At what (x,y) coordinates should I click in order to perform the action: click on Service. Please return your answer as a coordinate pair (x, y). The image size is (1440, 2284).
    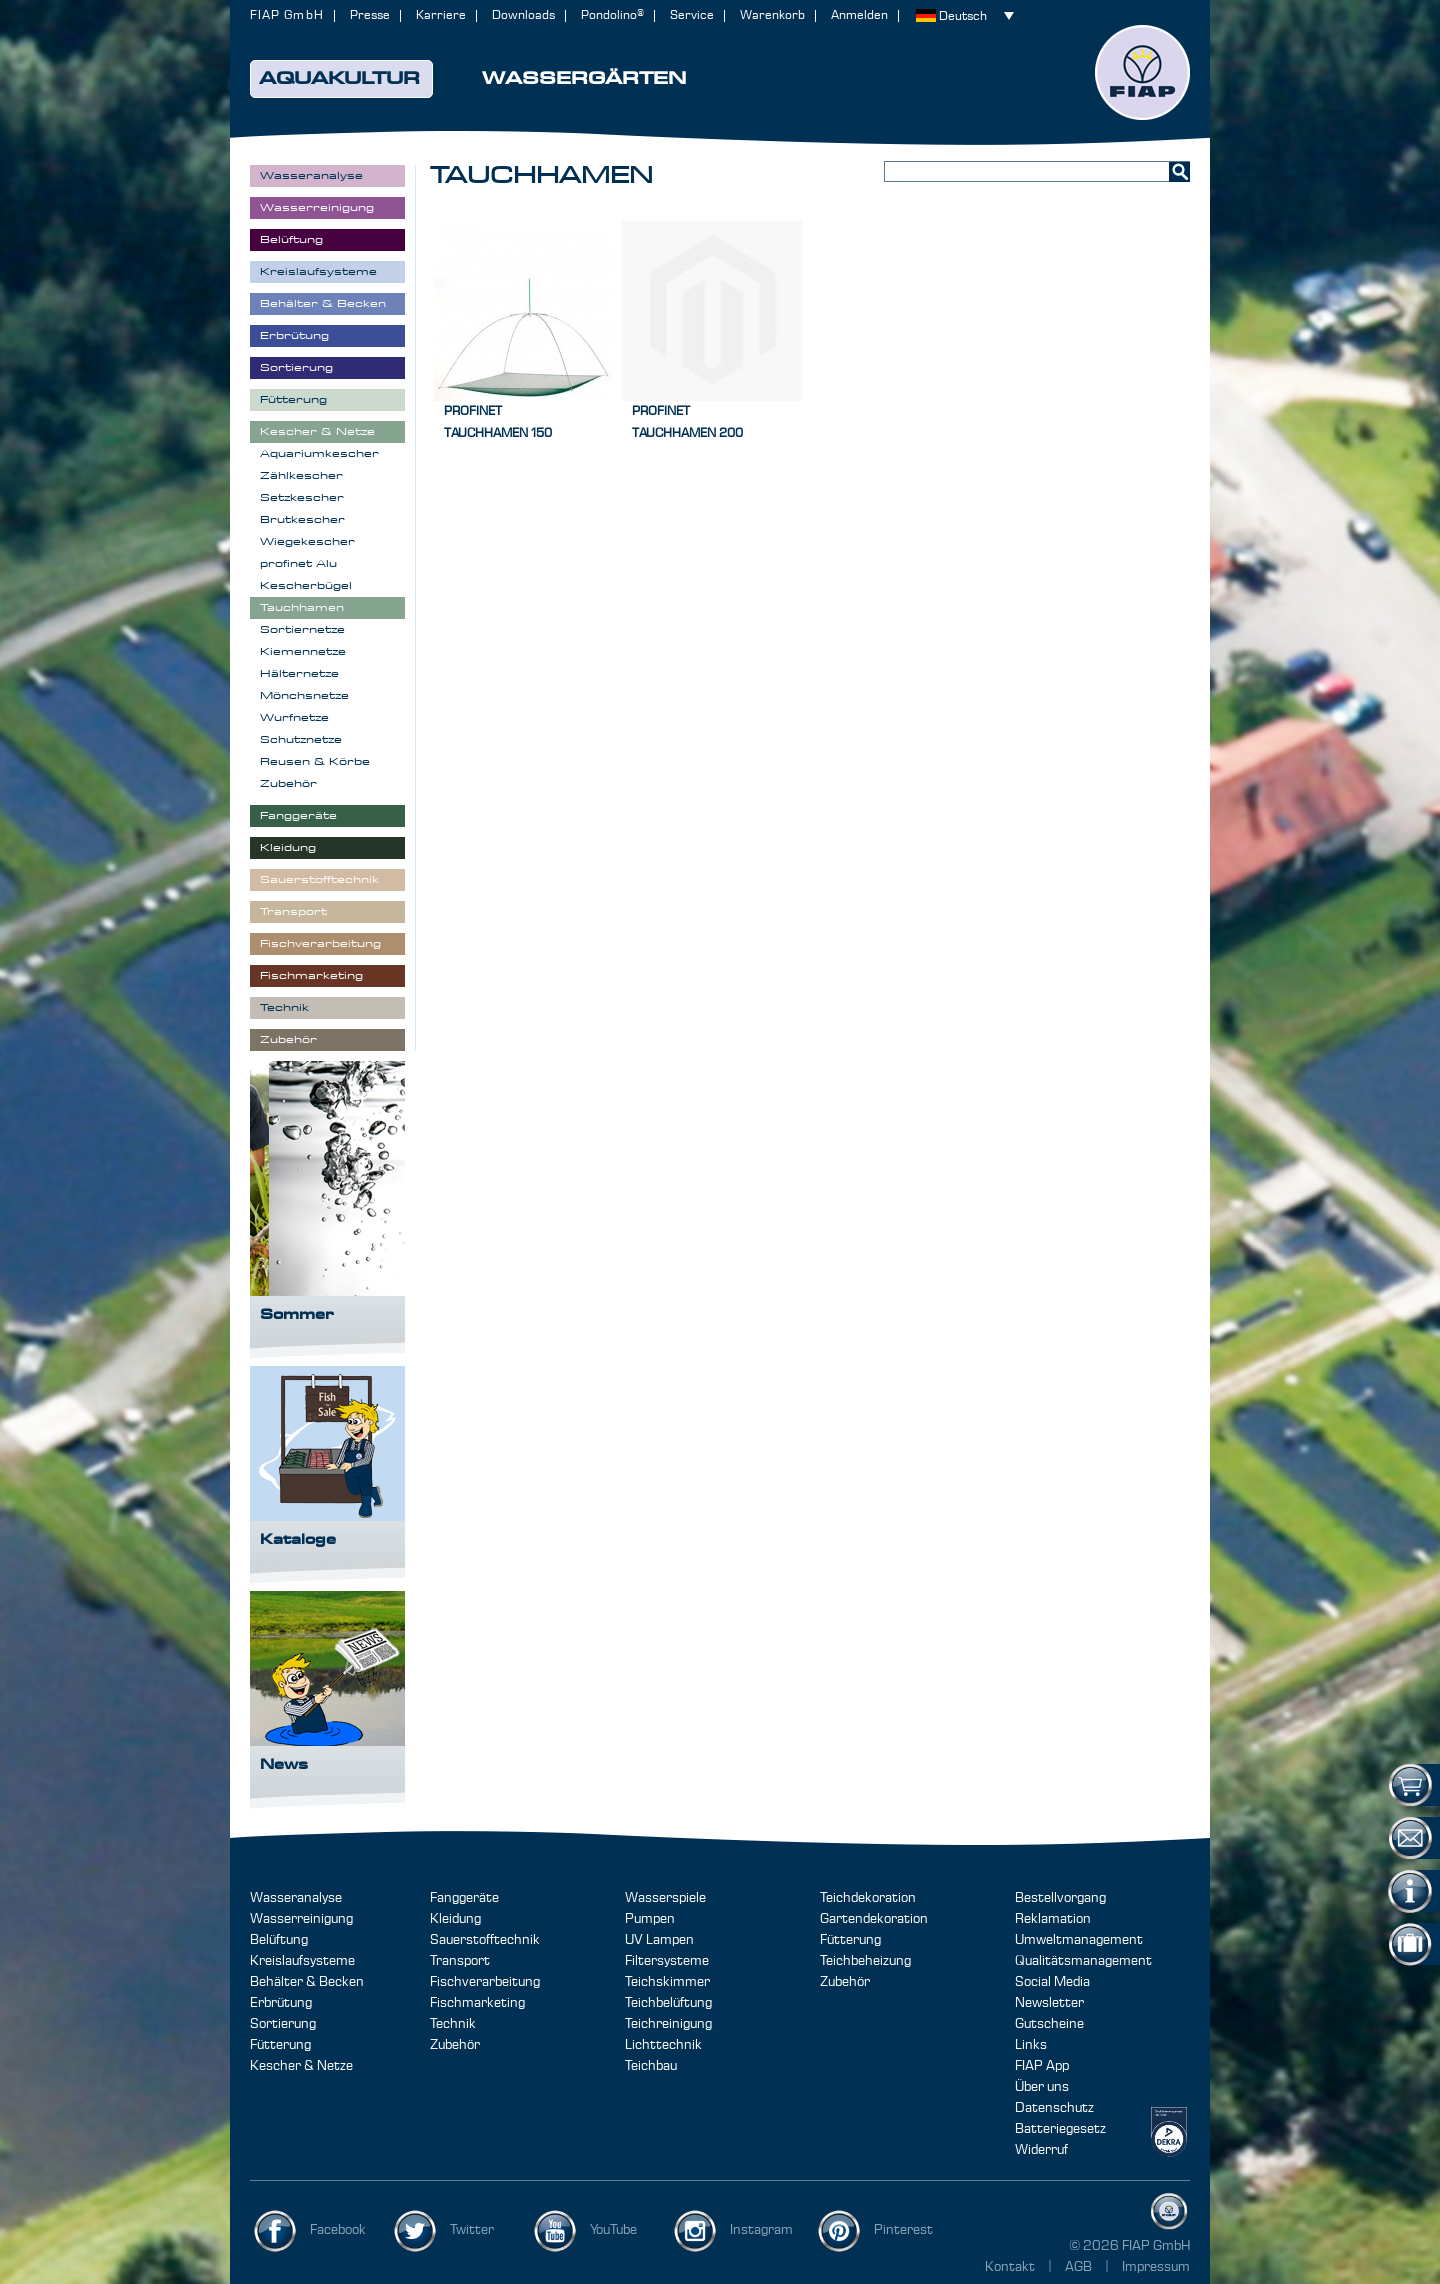
    Looking at the image, I should click on (692, 15).